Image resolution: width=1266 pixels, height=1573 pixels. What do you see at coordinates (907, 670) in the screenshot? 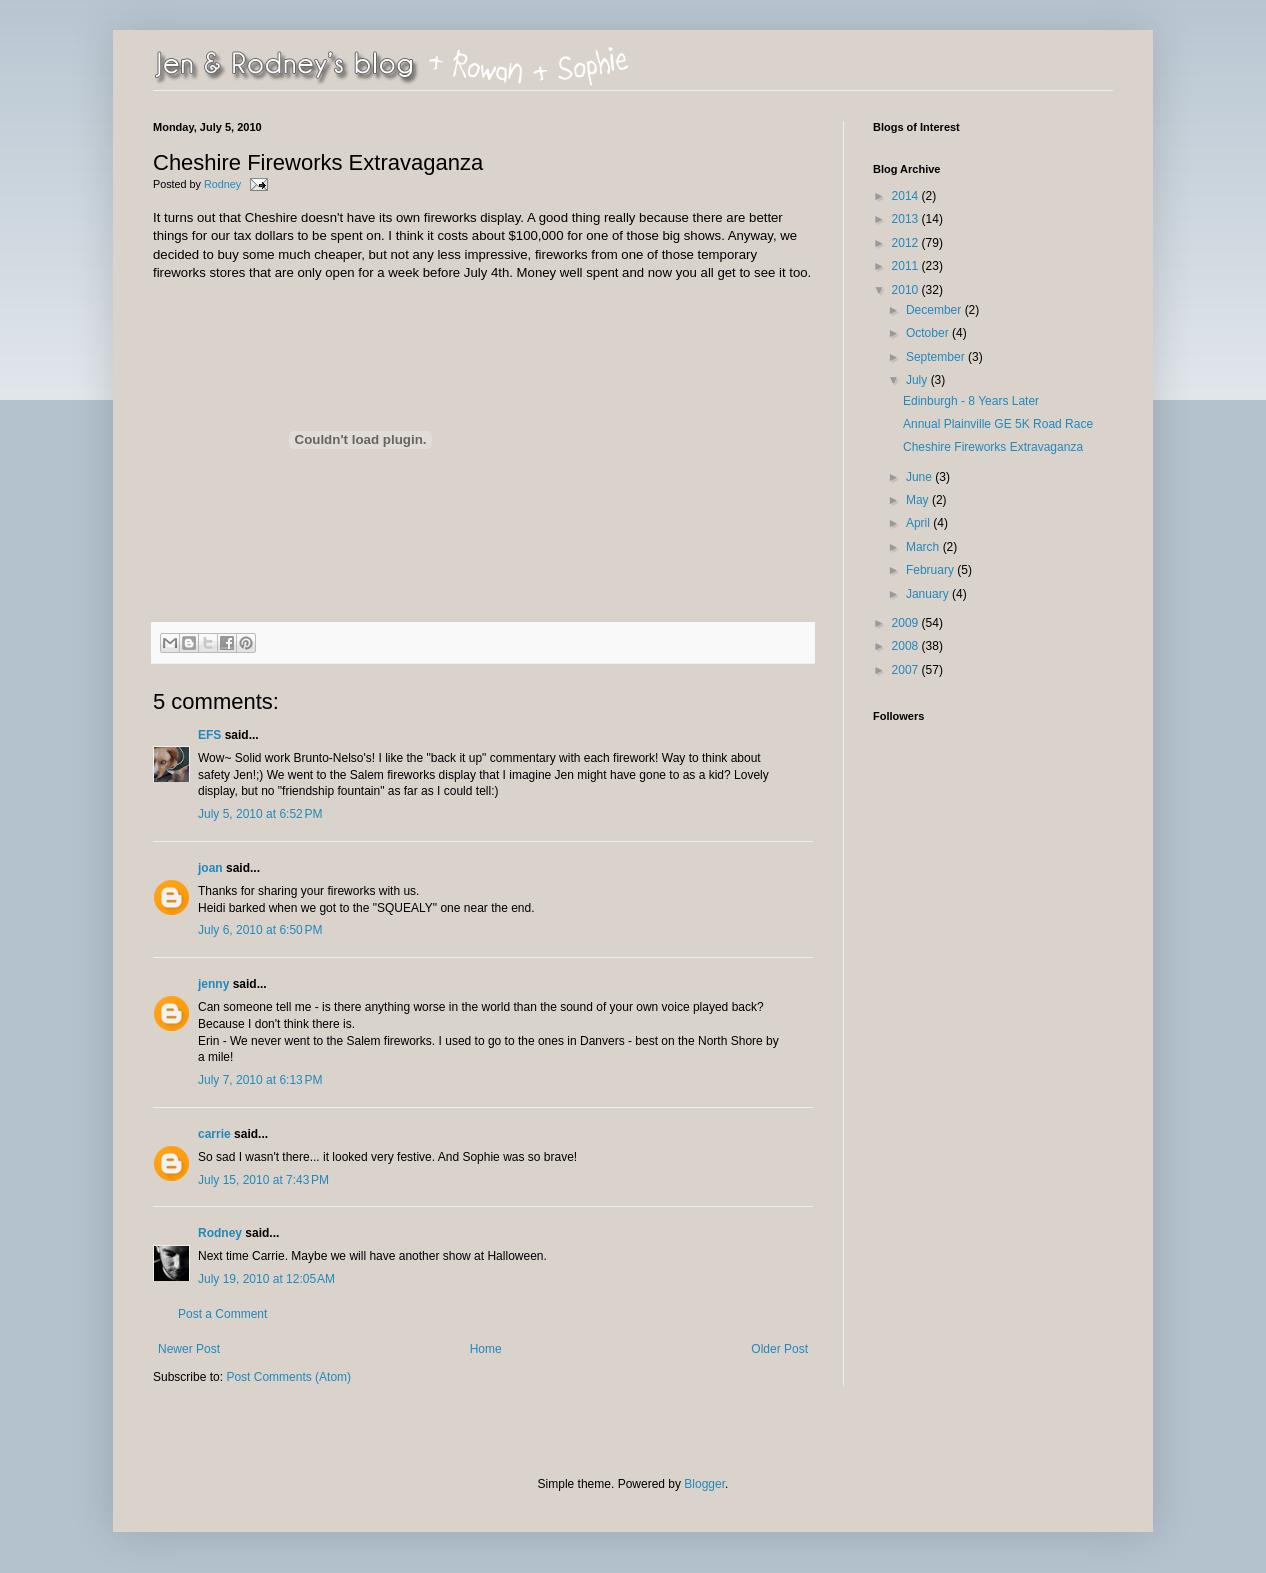
I see `2007` at bounding box center [907, 670].